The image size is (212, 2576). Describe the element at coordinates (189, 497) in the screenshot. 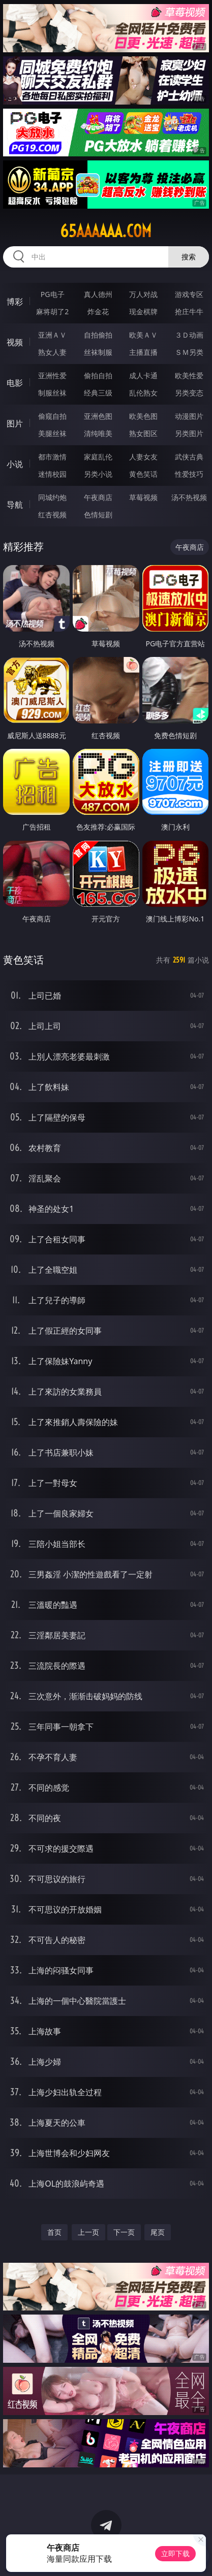

I see `汤不热视频` at that location.